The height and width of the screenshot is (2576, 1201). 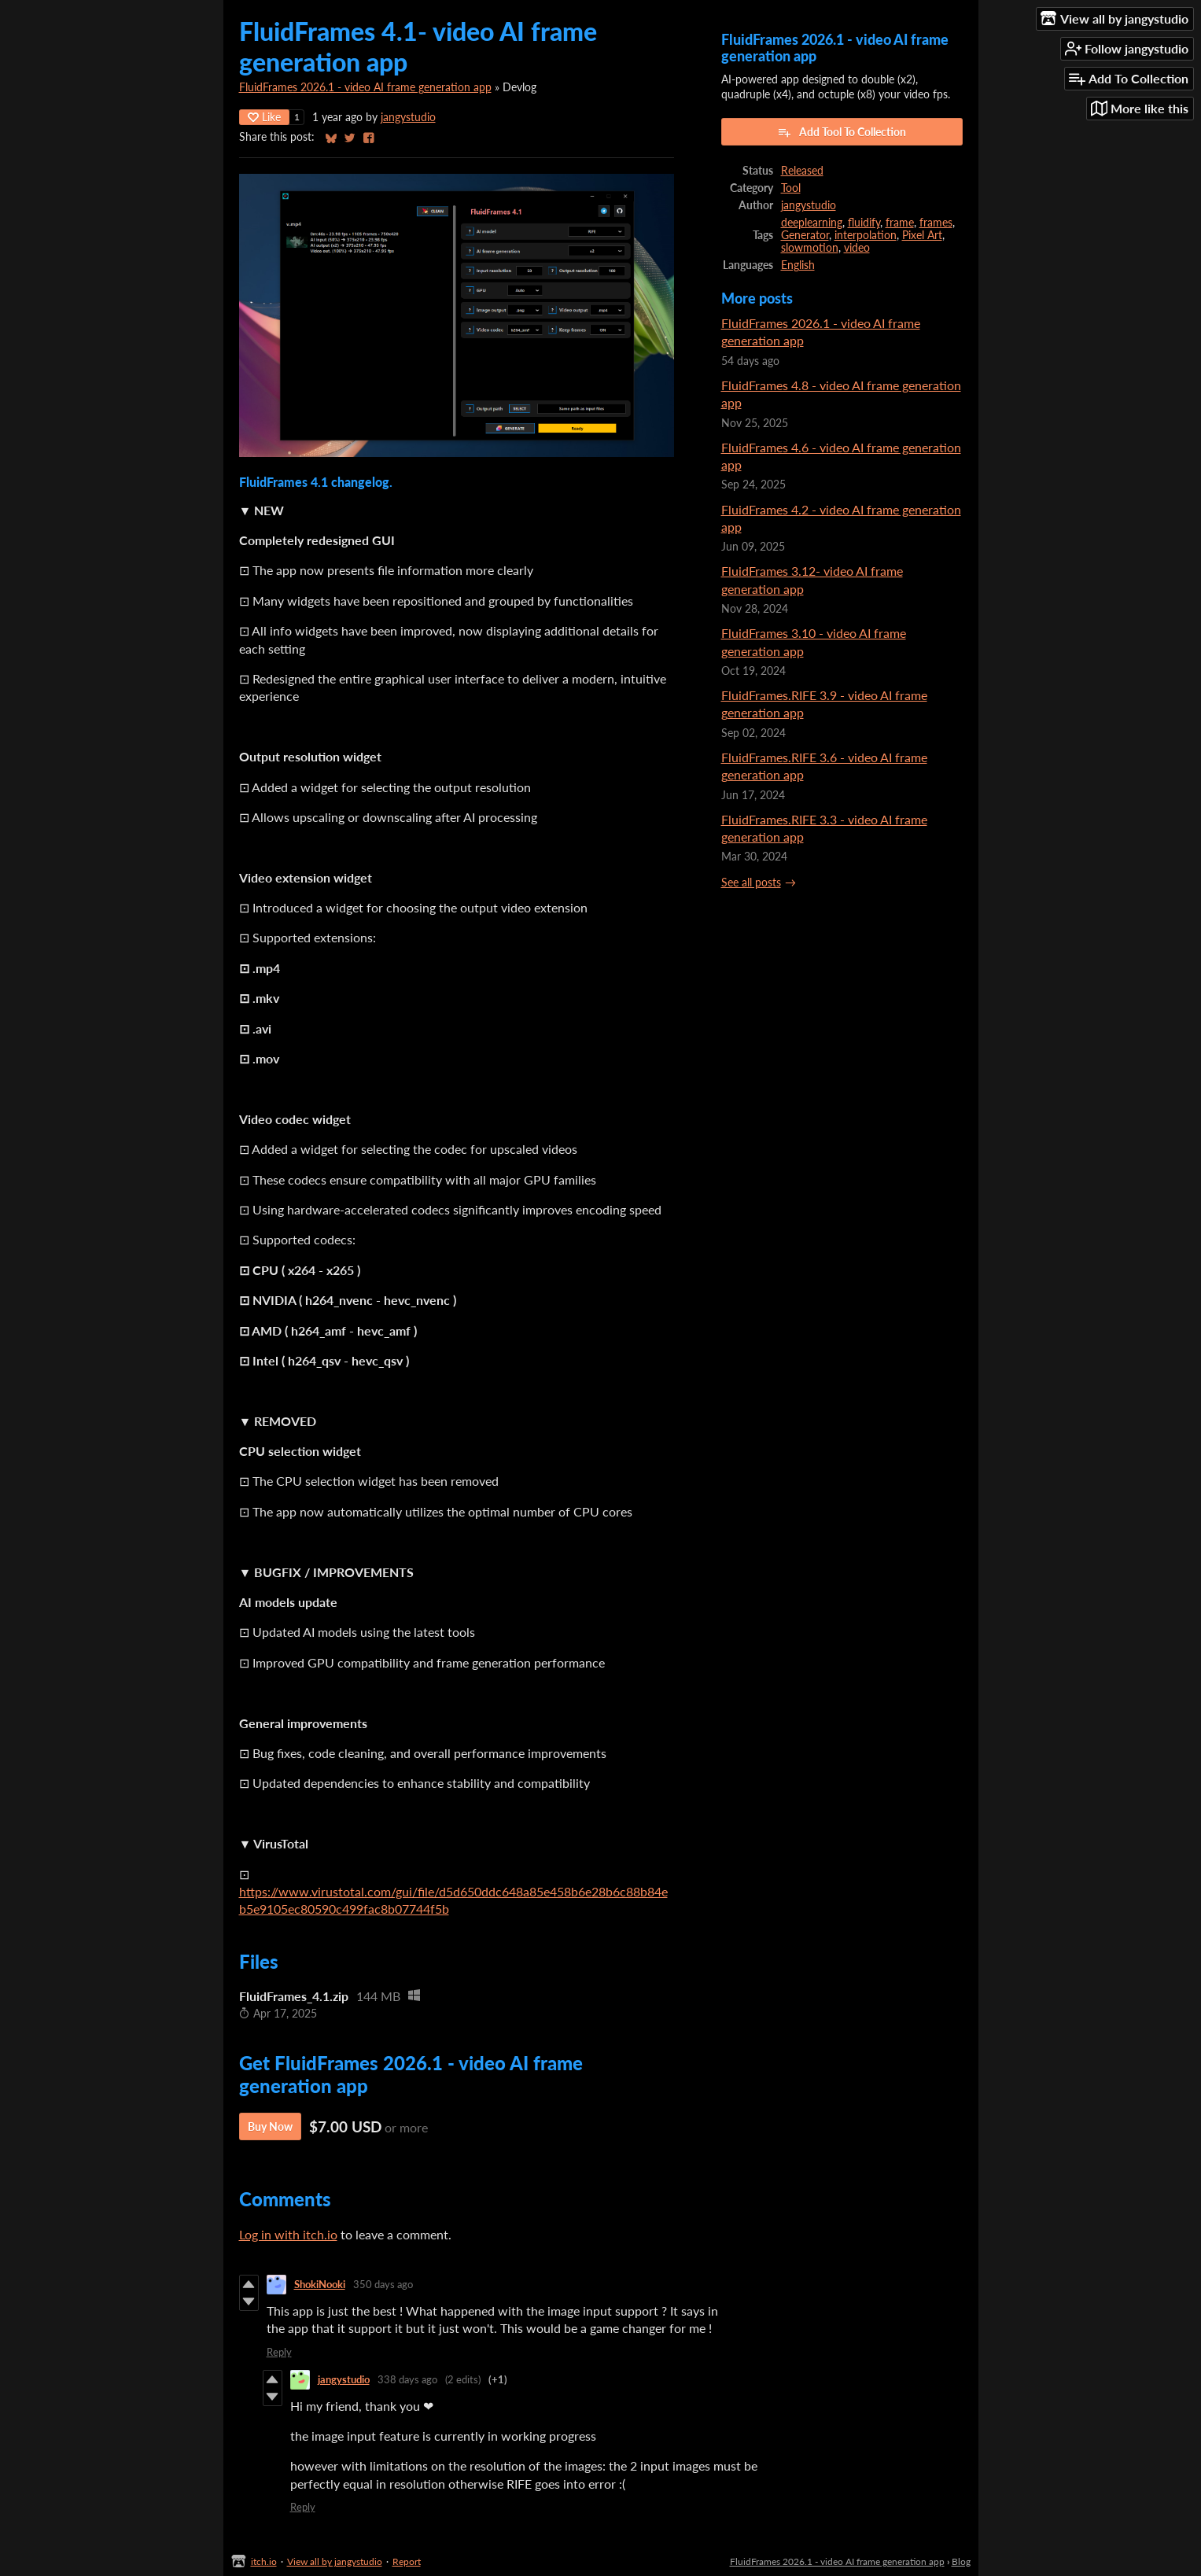 What do you see at coordinates (922, 235) in the screenshot?
I see `Pixel Art` at bounding box center [922, 235].